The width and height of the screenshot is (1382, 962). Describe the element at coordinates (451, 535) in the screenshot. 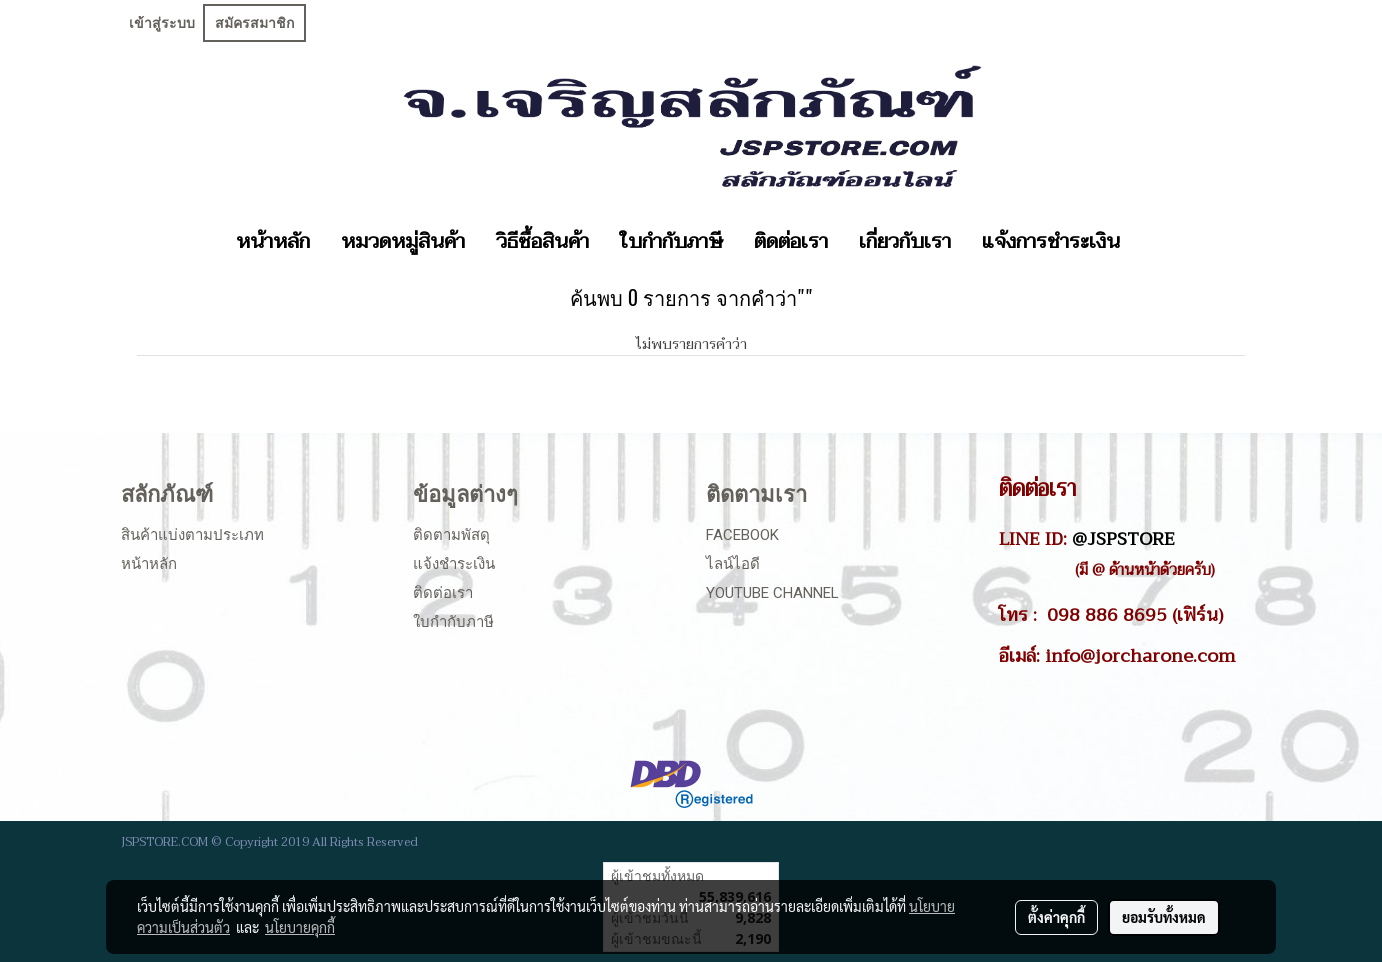

I see `ติดตามพัสดุ` at that location.